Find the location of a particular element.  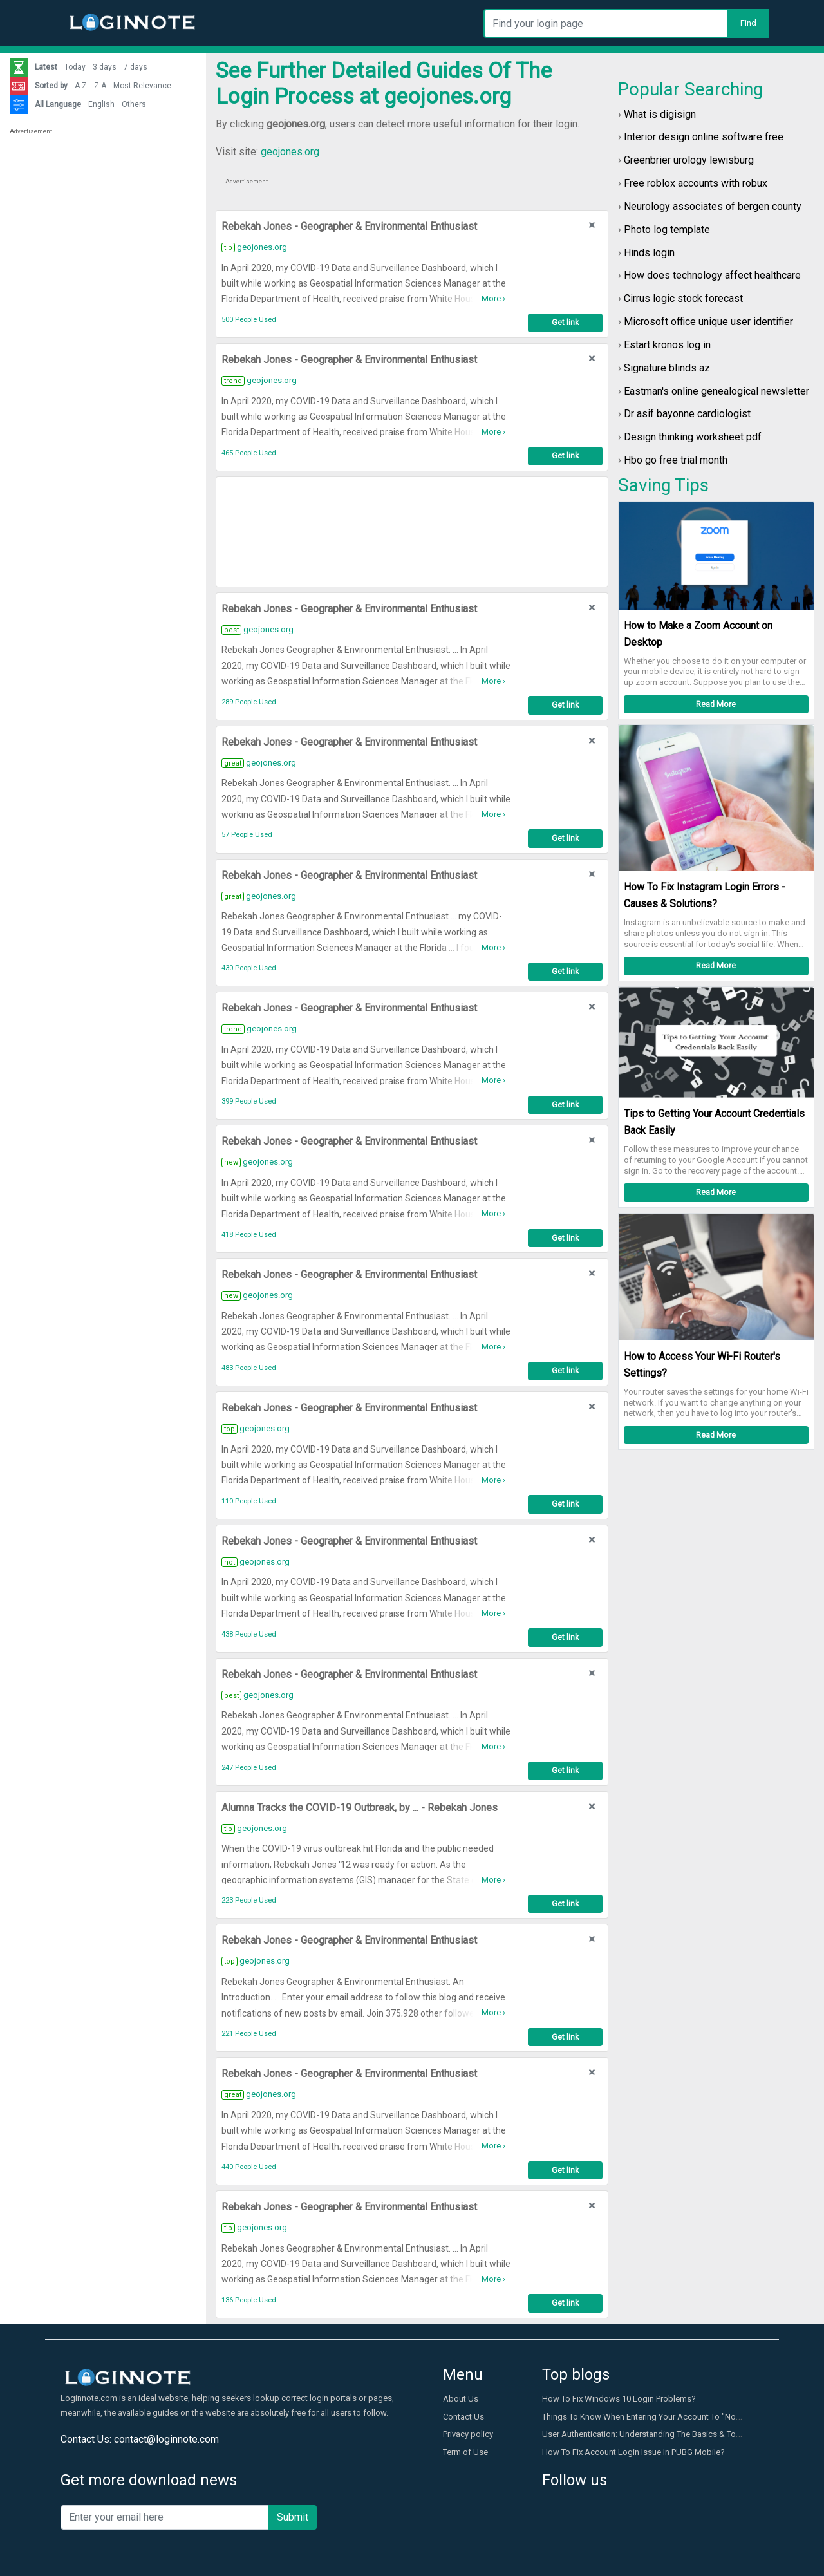

Interior design online software free​ is located at coordinates (703, 137).